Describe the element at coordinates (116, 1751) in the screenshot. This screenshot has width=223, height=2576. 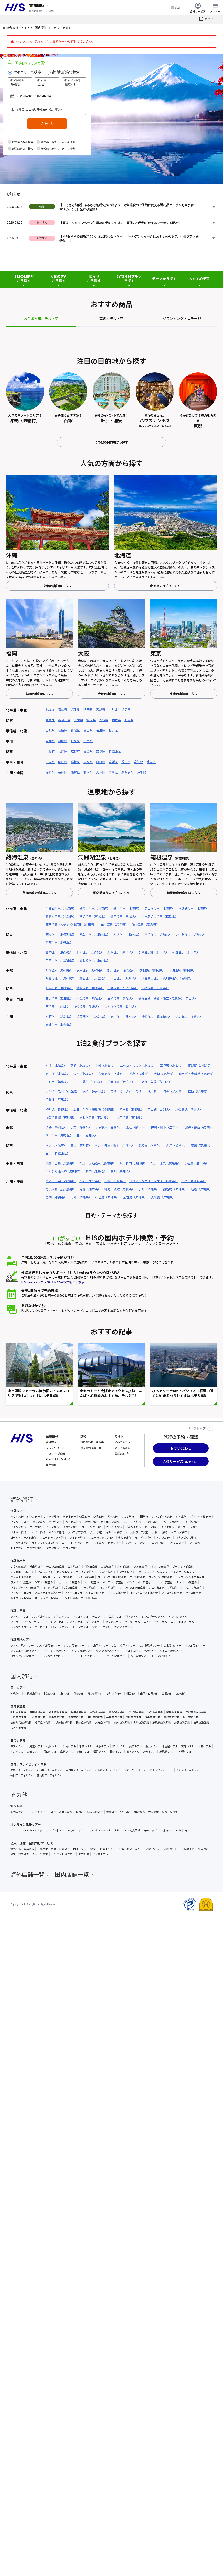
I see `長崎ホテル` at that location.